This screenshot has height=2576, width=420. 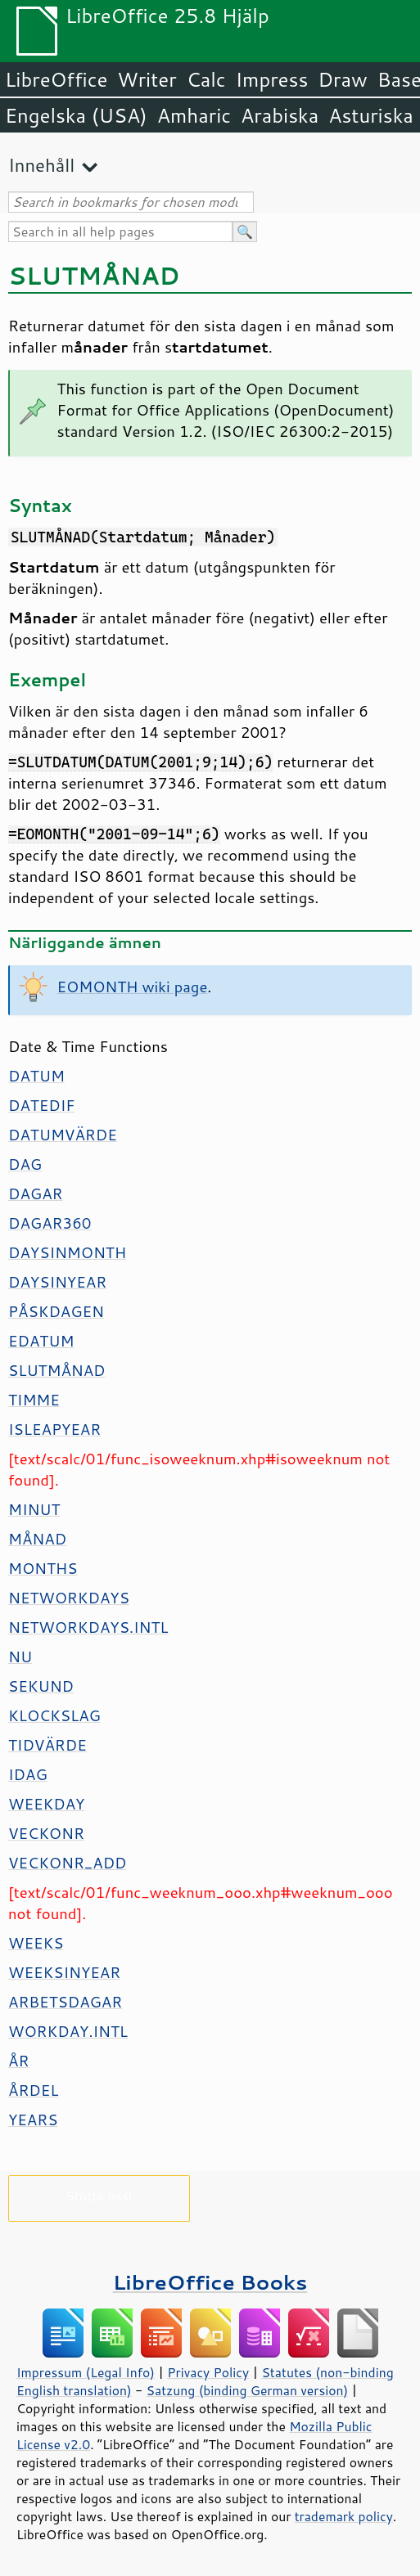 I want to click on NU, so click(x=20, y=1656).